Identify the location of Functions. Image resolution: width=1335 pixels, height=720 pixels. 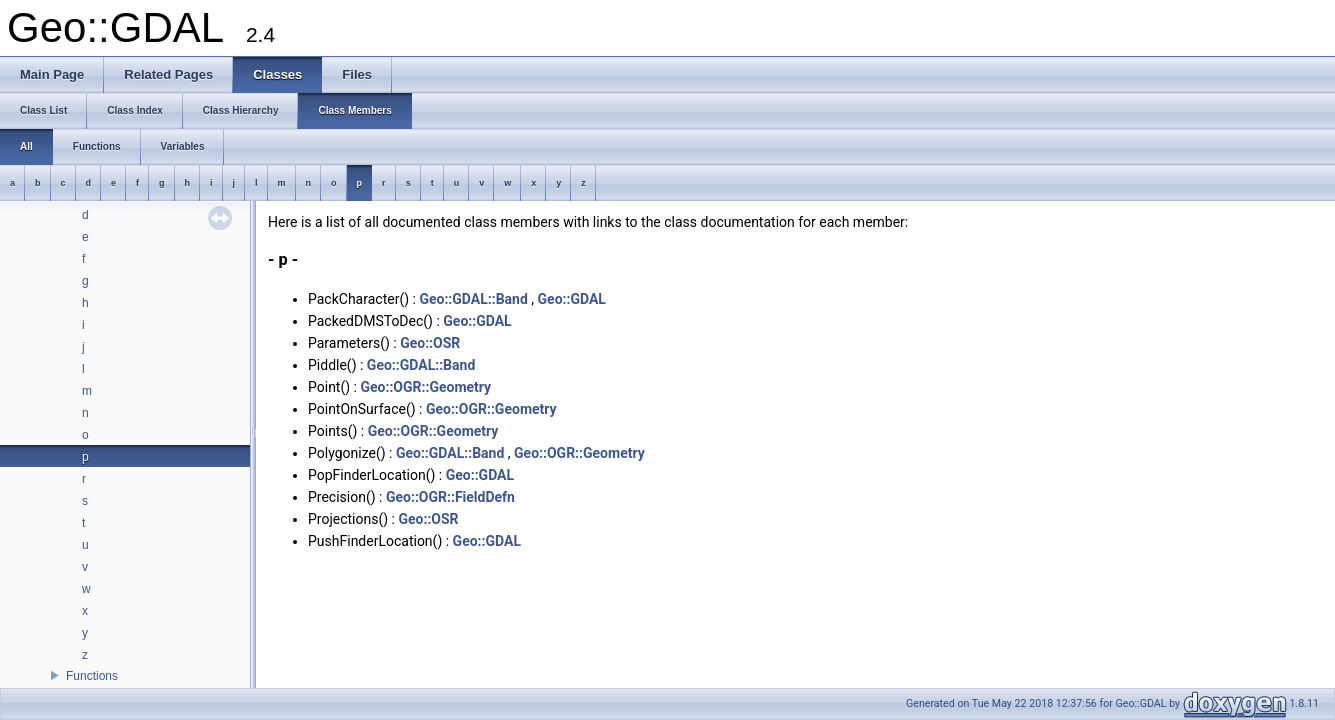
(92, 676).